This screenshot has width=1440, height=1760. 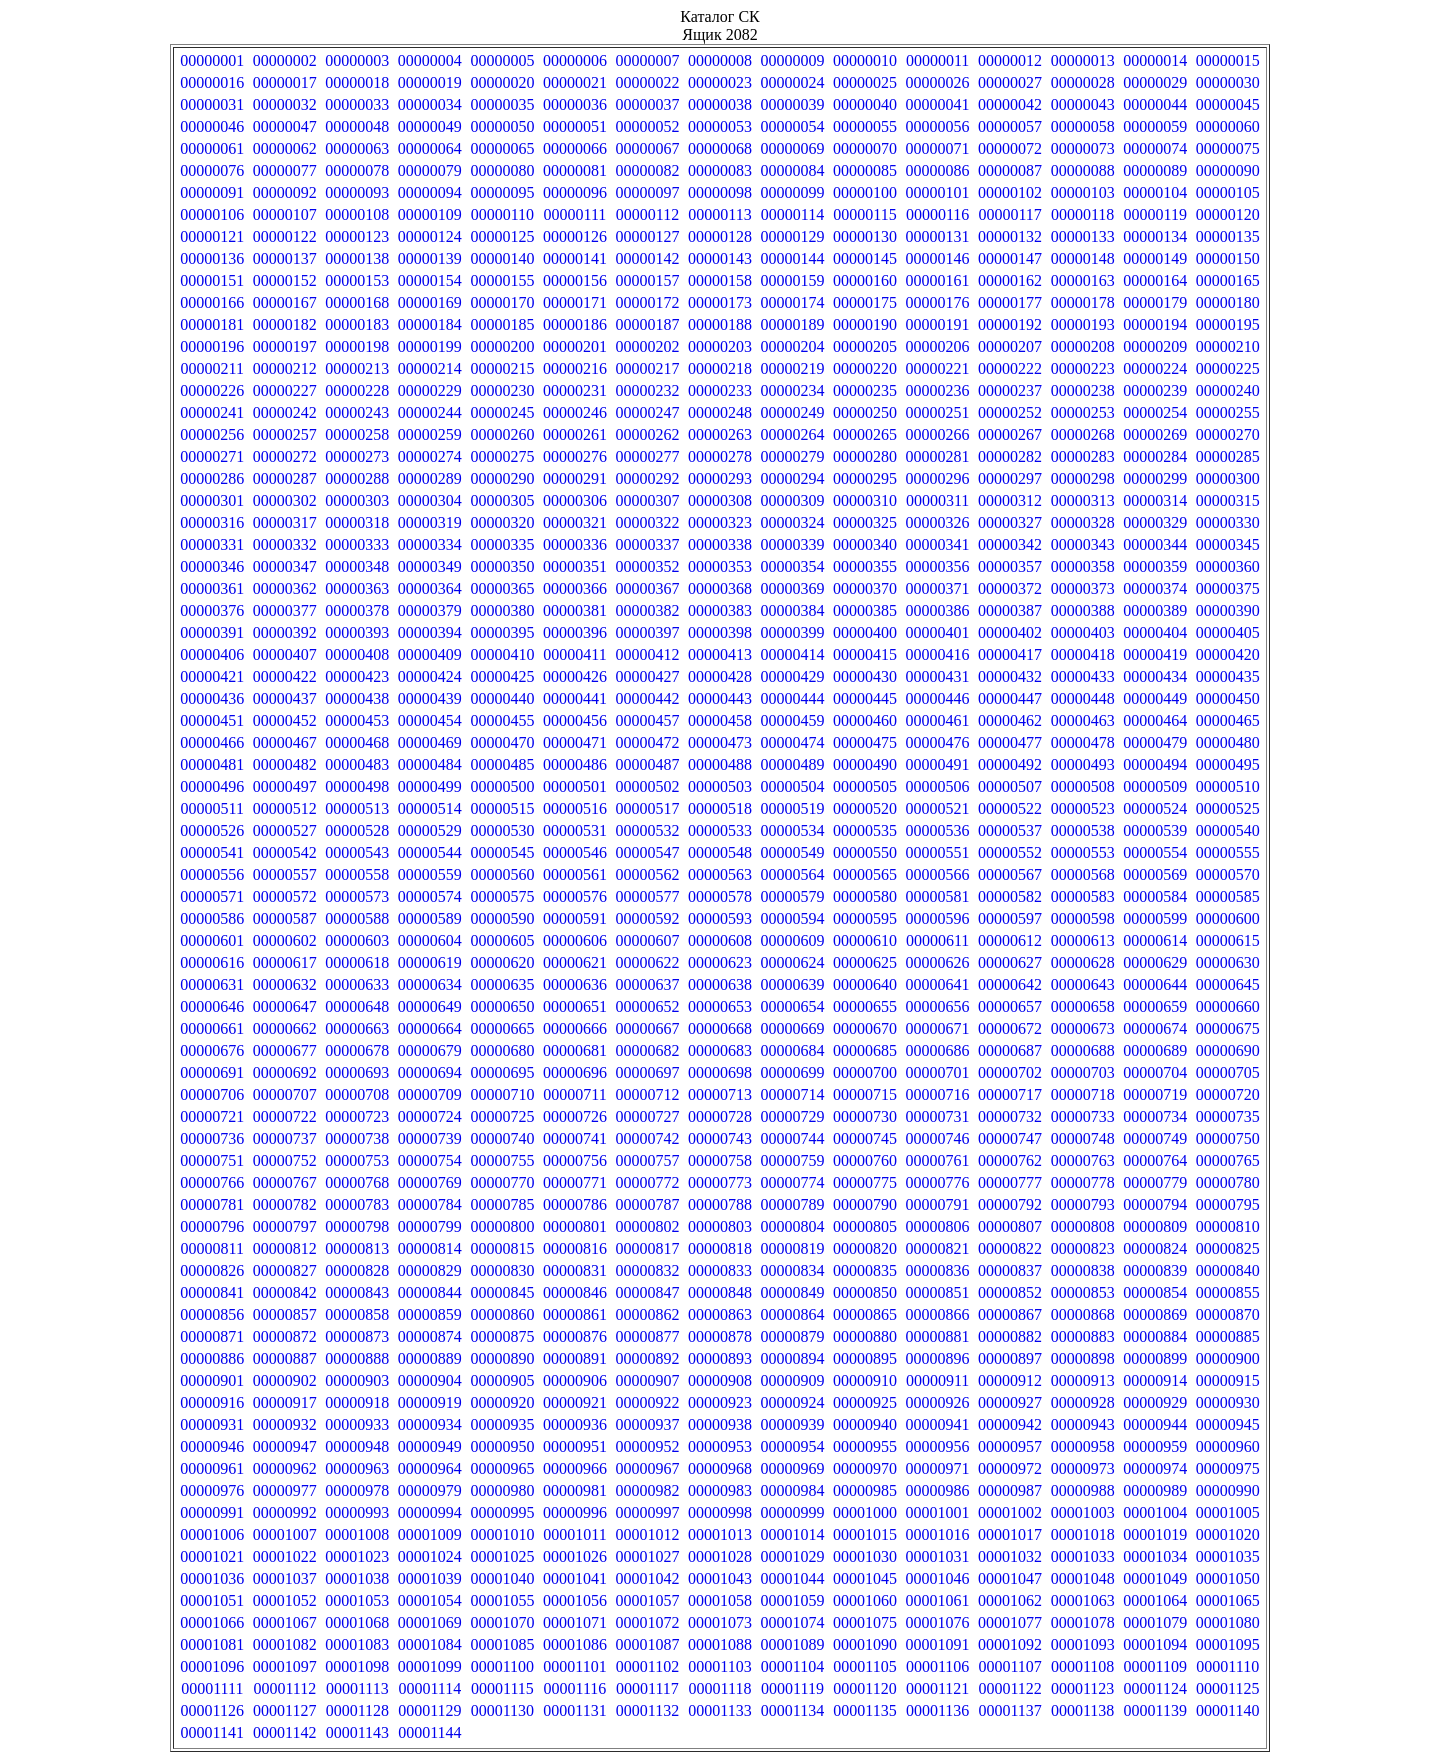 I want to click on 00000744, so click(x=793, y=1138).